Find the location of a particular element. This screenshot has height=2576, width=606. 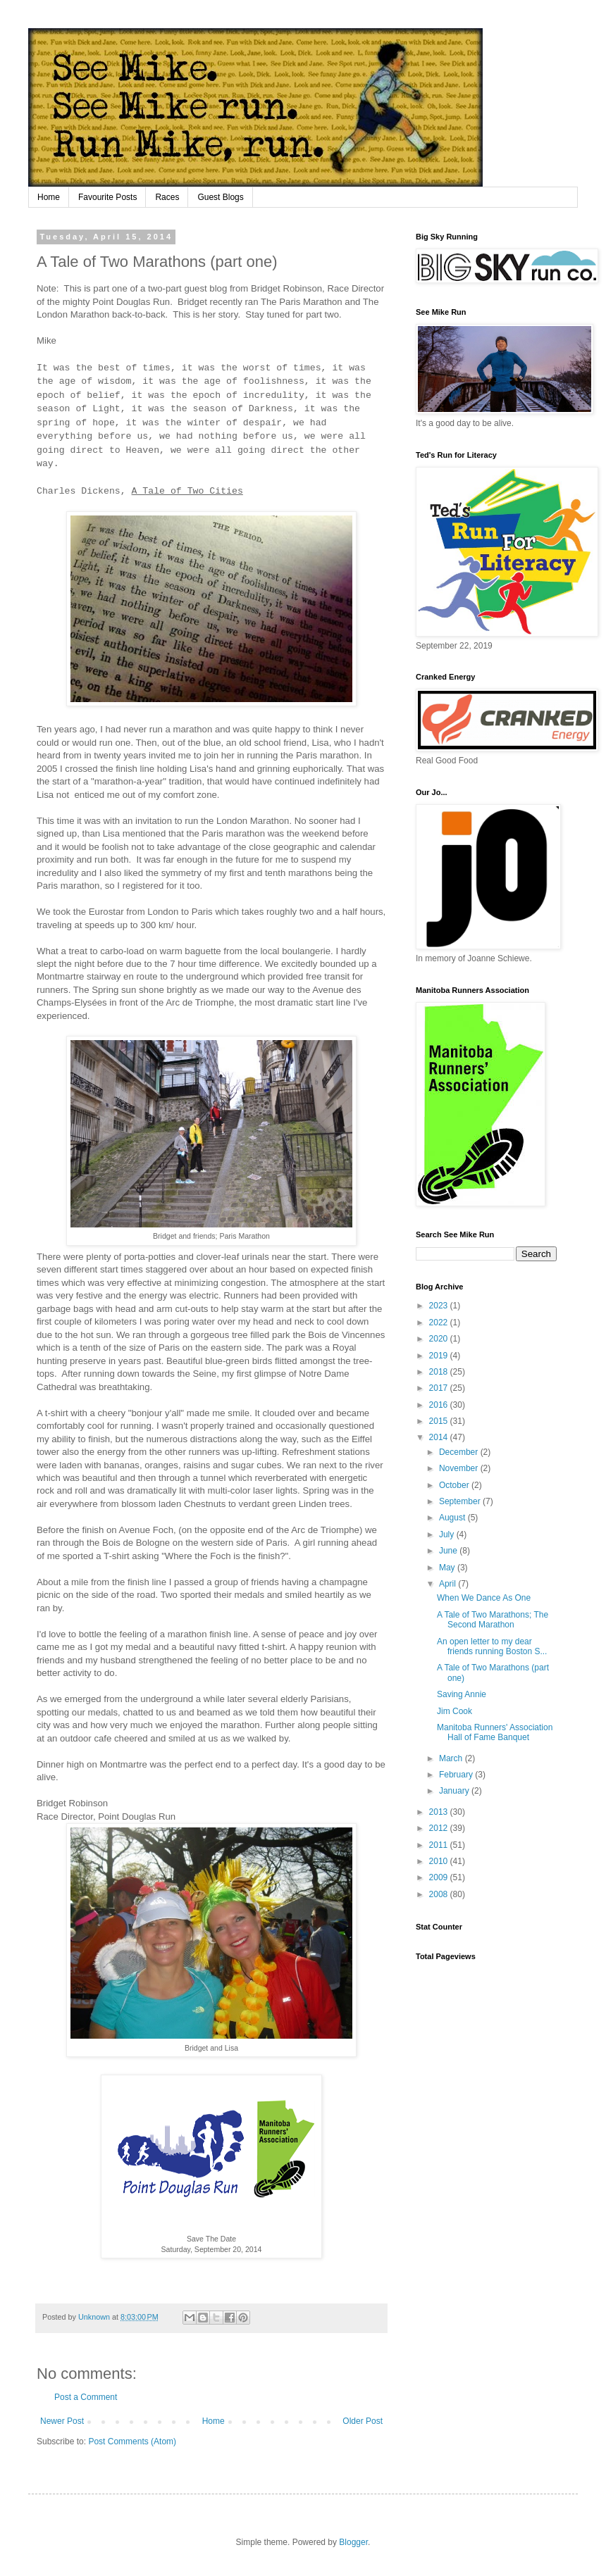

2014 is located at coordinates (439, 1437).